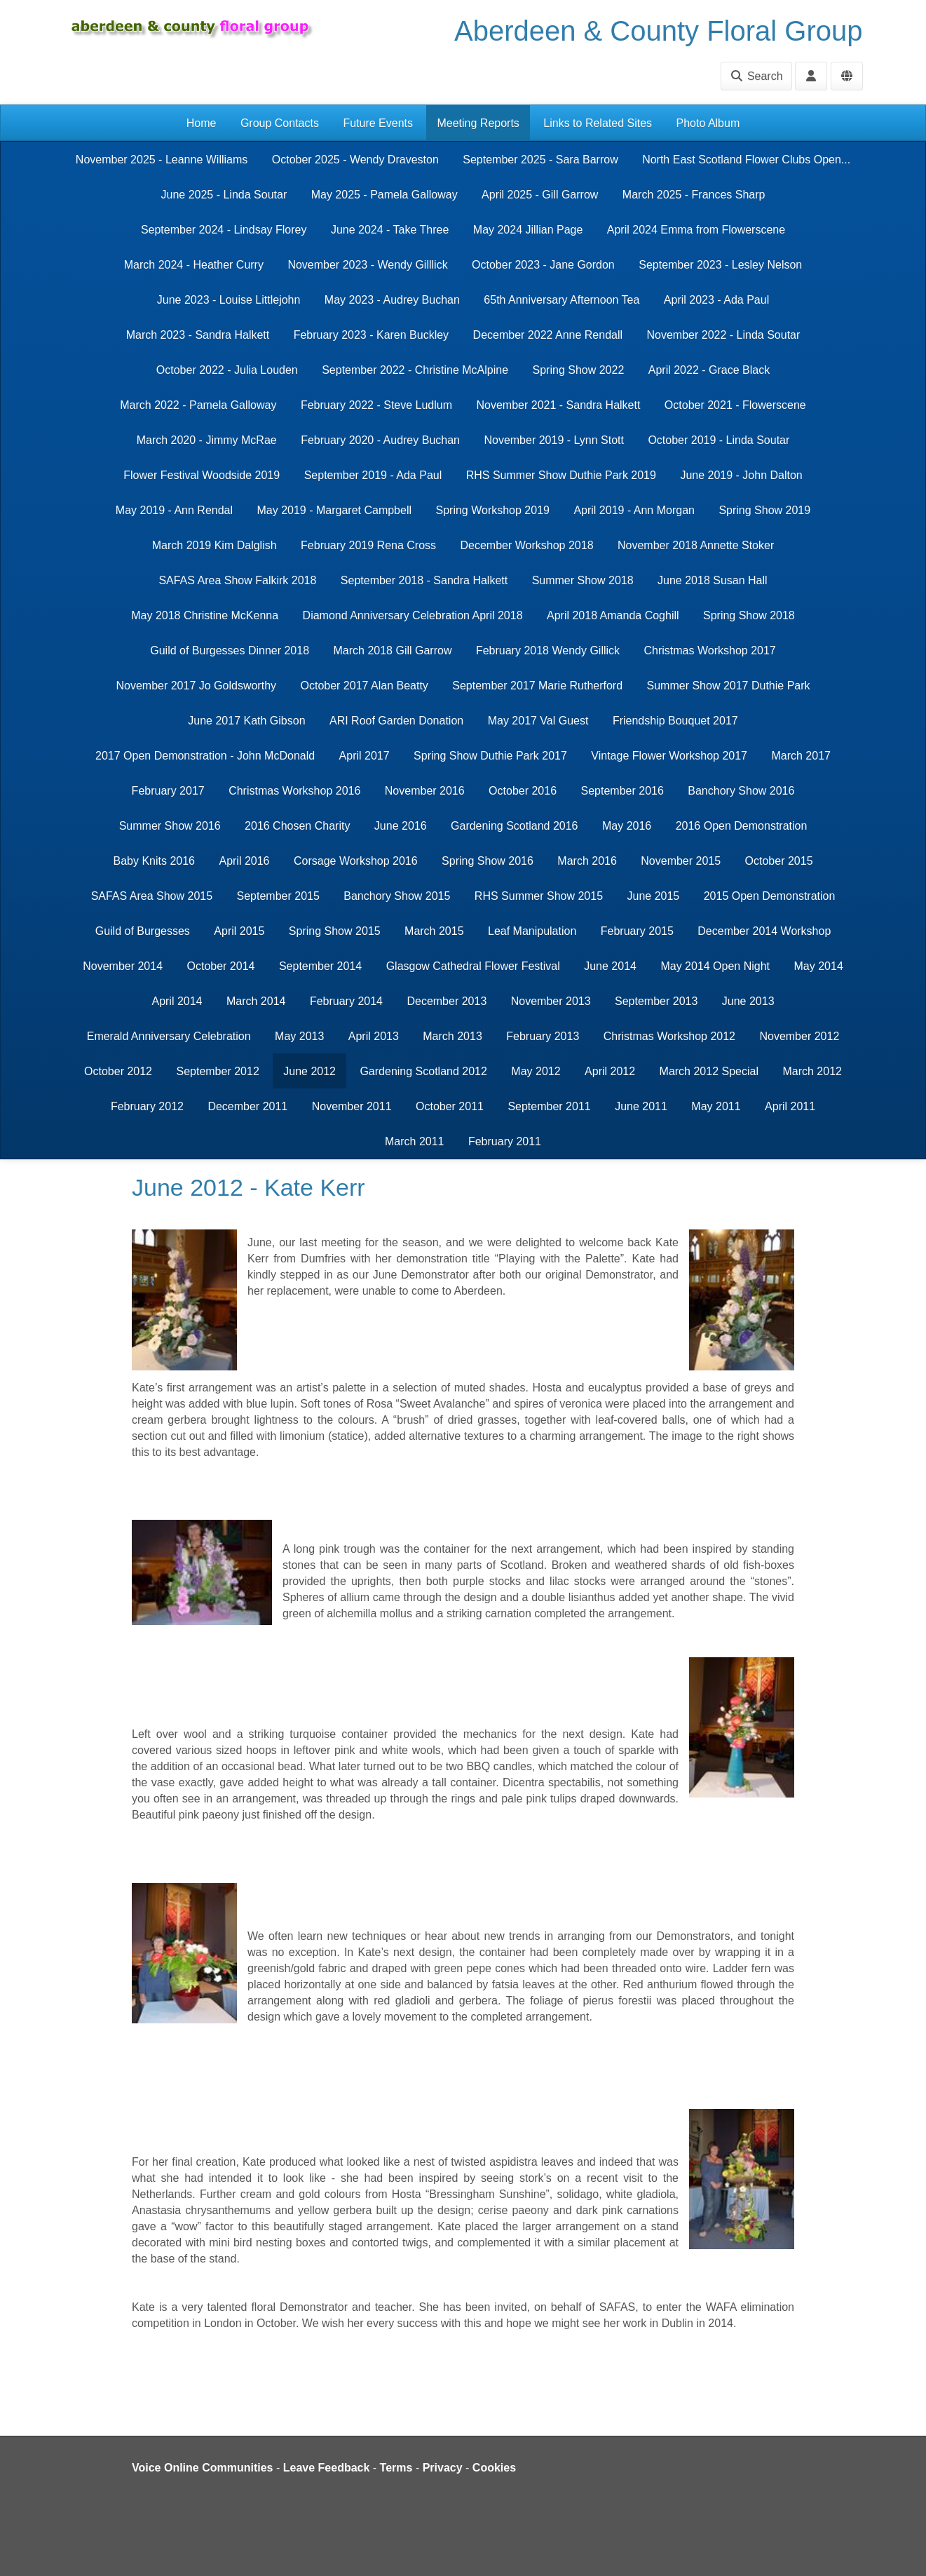 The image size is (926, 2576). I want to click on November 2022 - Linda Soutar, so click(724, 335).